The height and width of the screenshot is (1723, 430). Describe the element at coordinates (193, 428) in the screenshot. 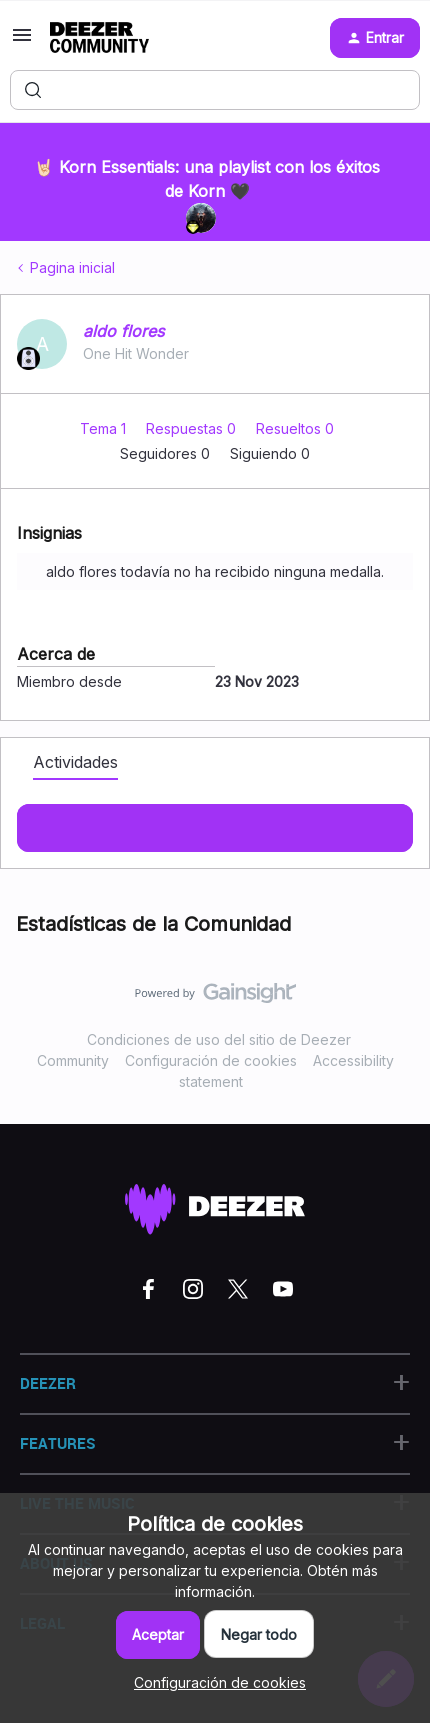

I see `Respuestas 0` at that location.